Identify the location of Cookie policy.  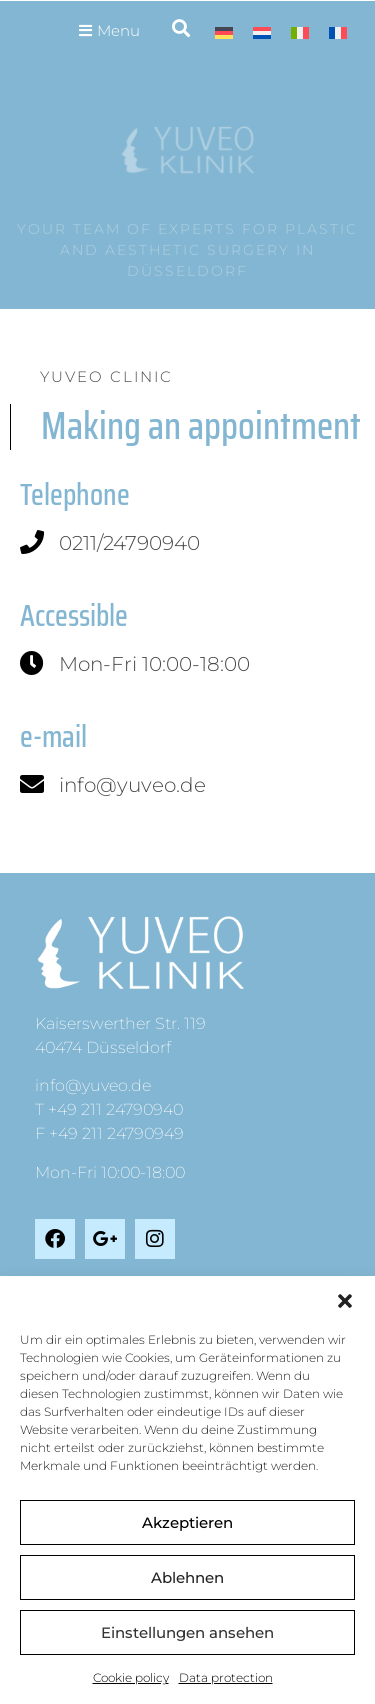
(131, 1677).